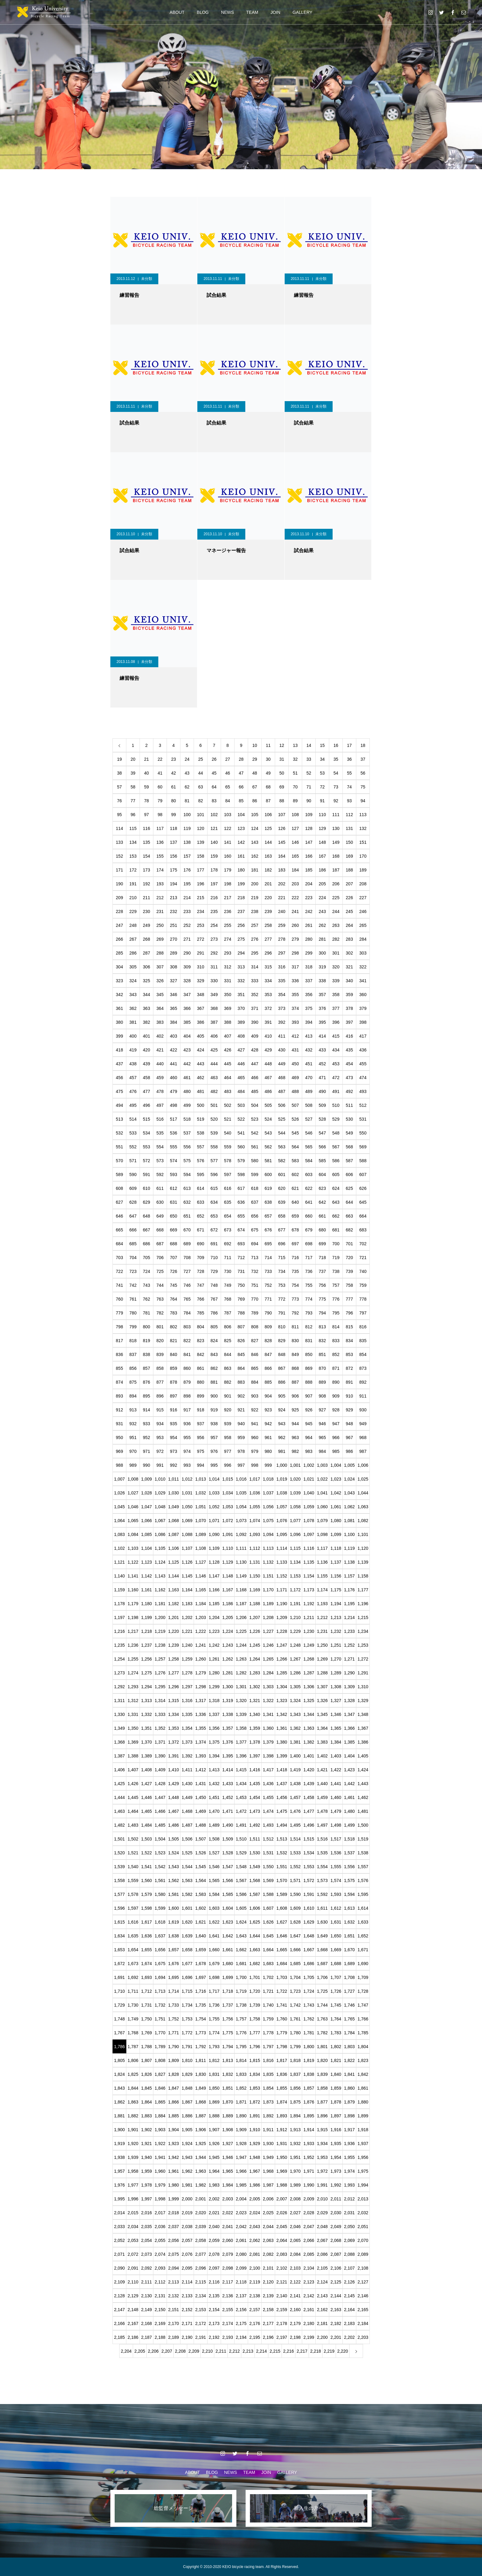  I want to click on 1,190, so click(281, 1603).